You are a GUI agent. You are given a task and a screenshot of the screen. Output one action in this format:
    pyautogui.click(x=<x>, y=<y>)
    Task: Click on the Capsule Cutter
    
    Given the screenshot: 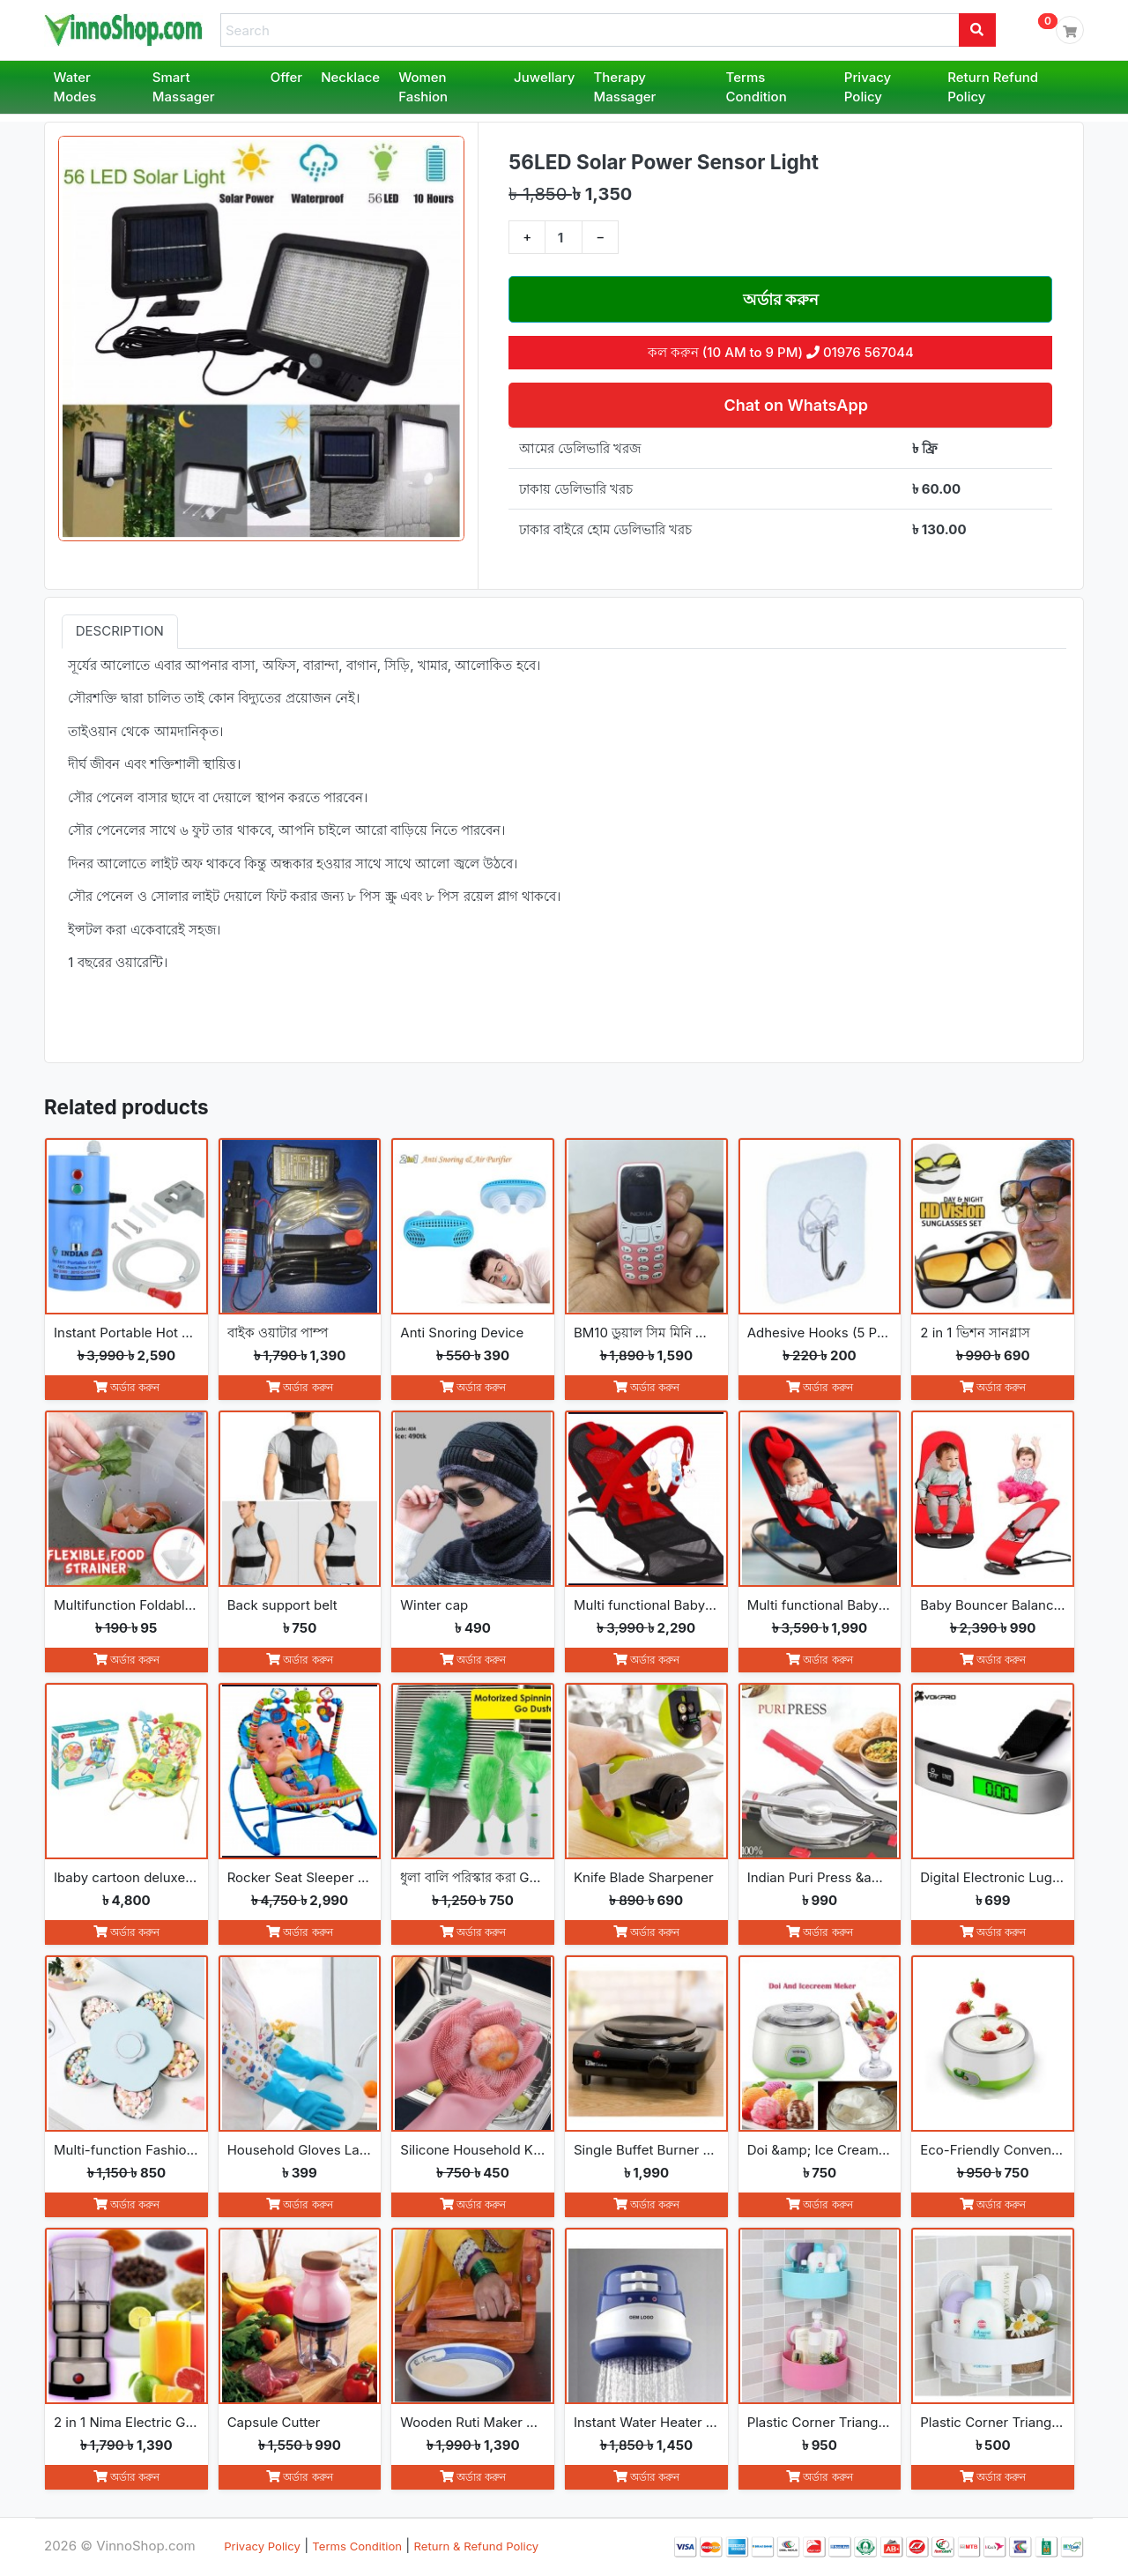 What is the action you would take?
    pyautogui.click(x=274, y=2422)
    